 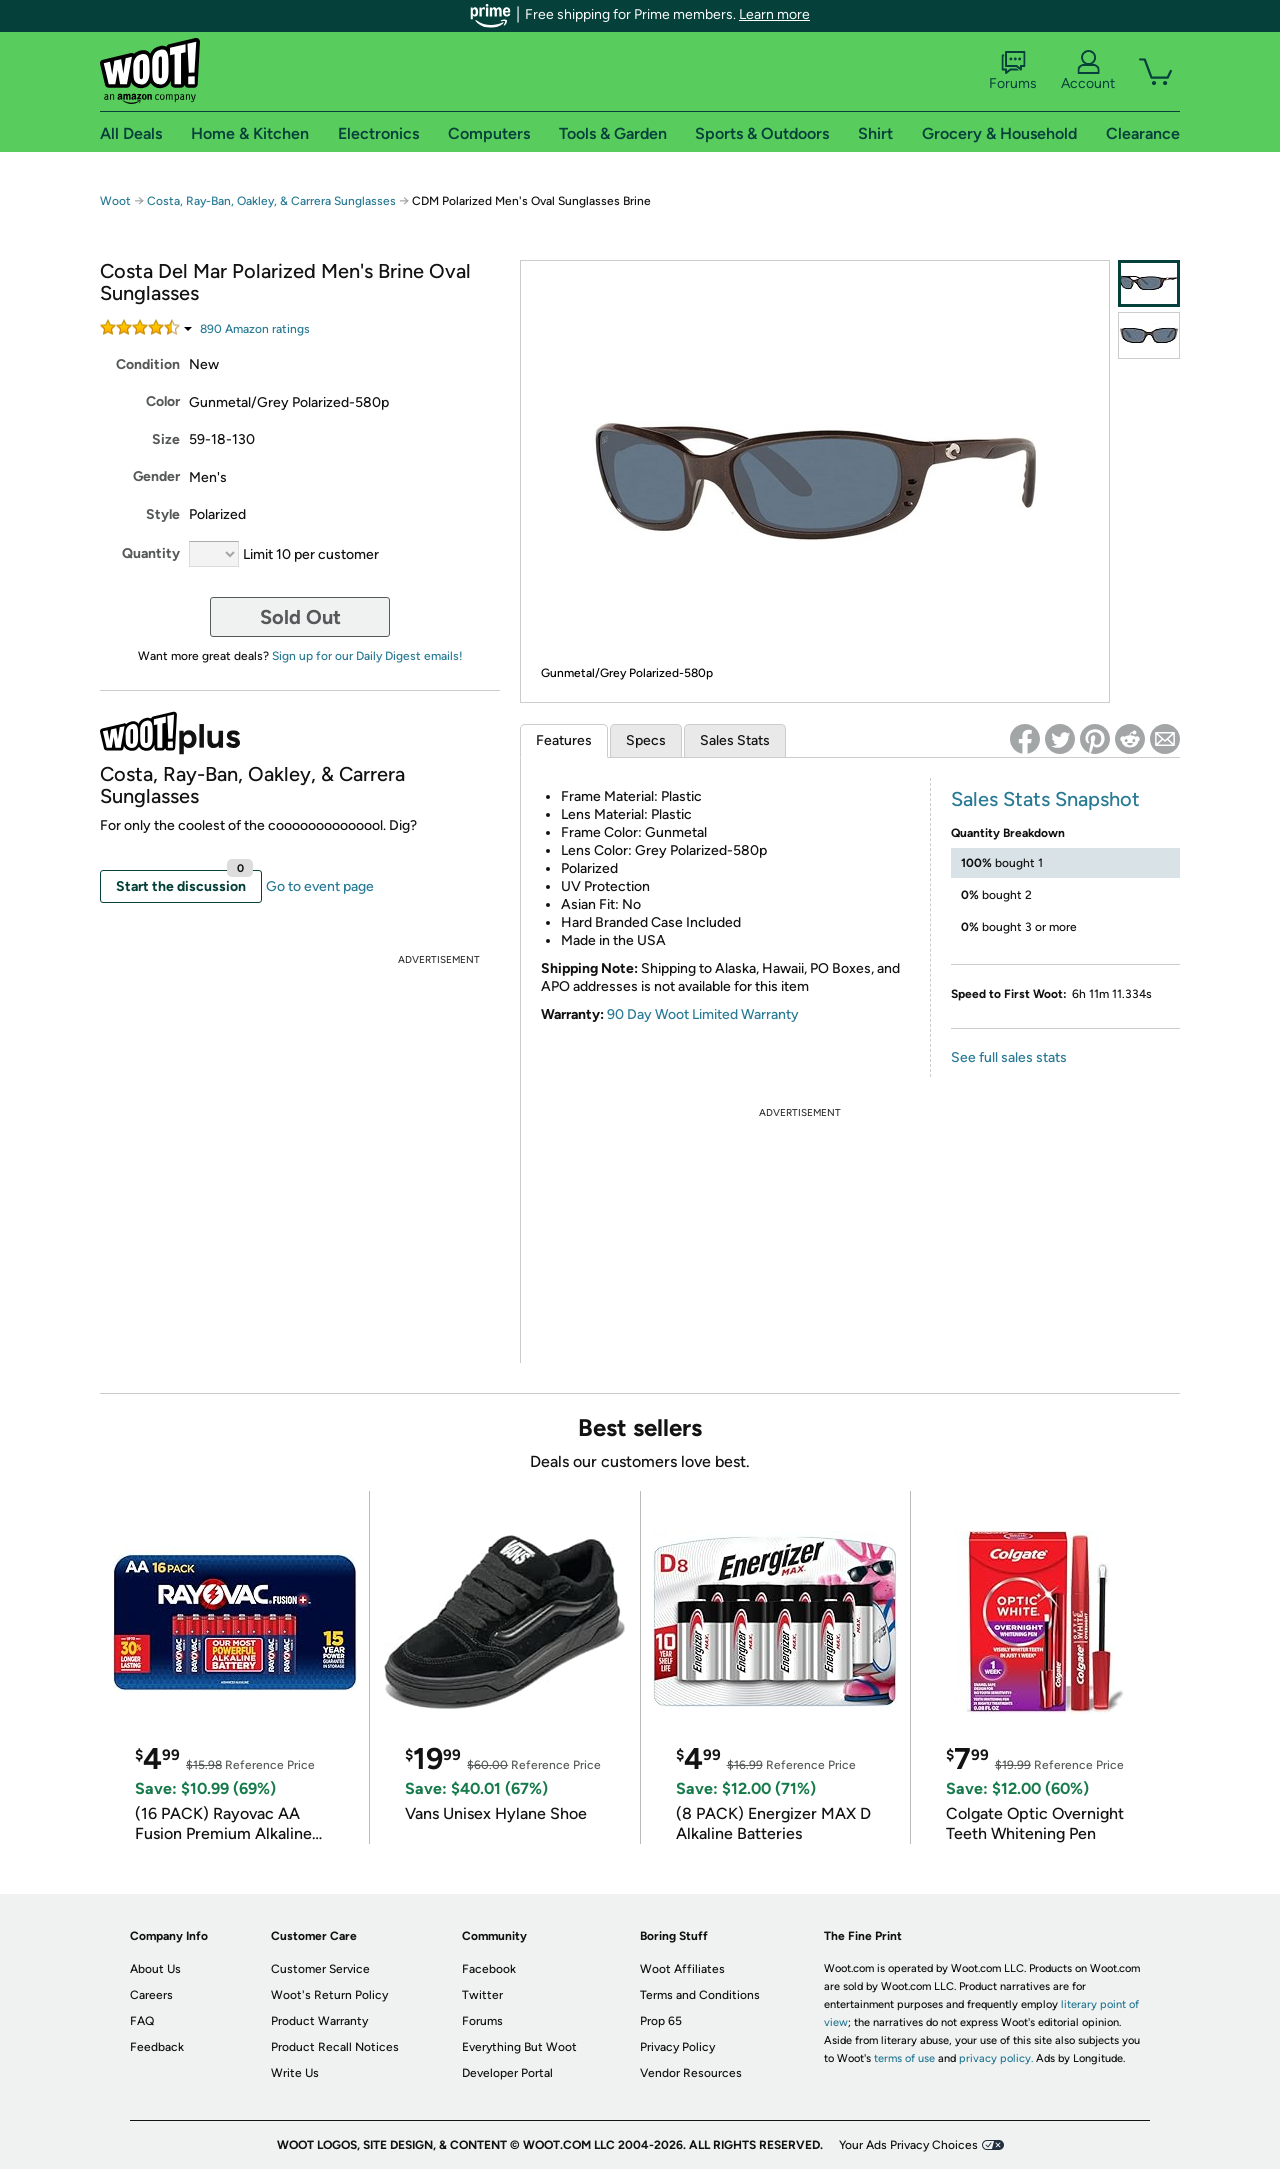 What do you see at coordinates (142, 2021) in the screenshot?
I see `FAQ` at bounding box center [142, 2021].